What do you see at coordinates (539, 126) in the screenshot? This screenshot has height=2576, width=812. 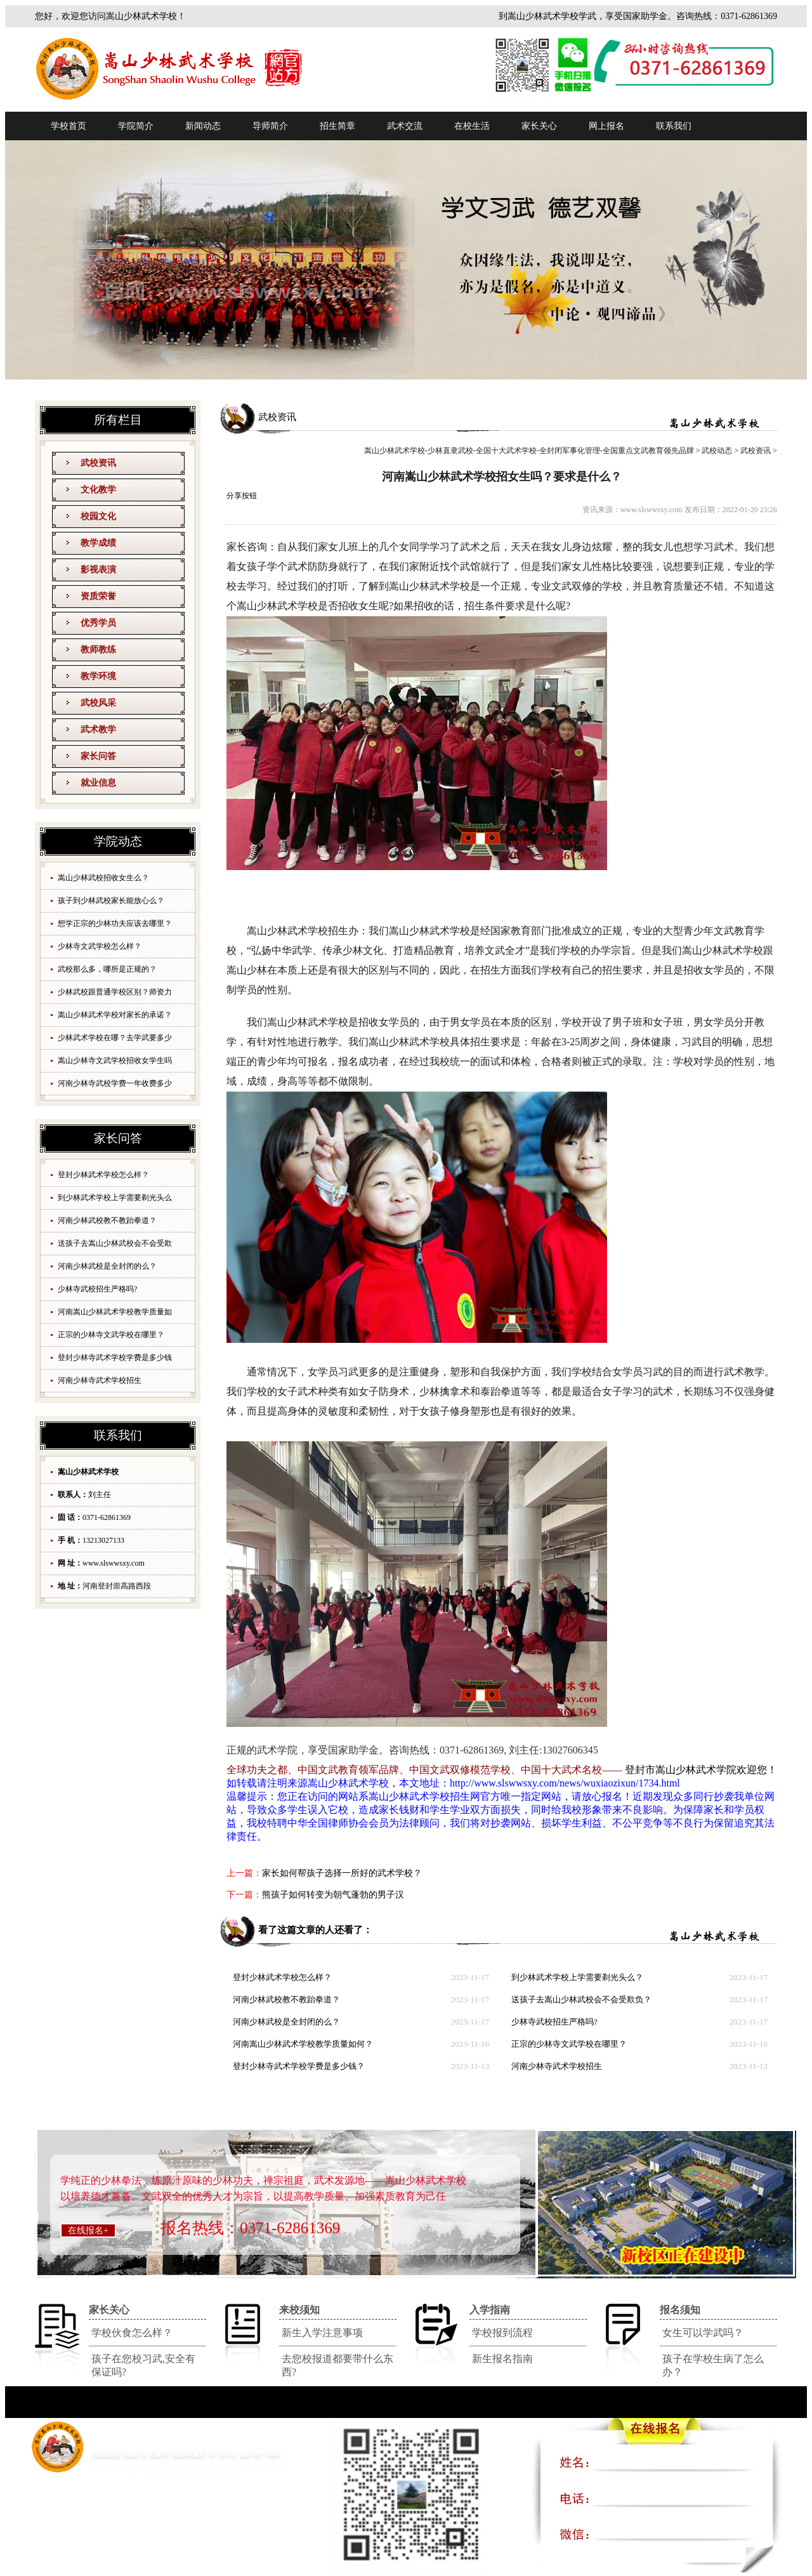 I see `家长关心` at bounding box center [539, 126].